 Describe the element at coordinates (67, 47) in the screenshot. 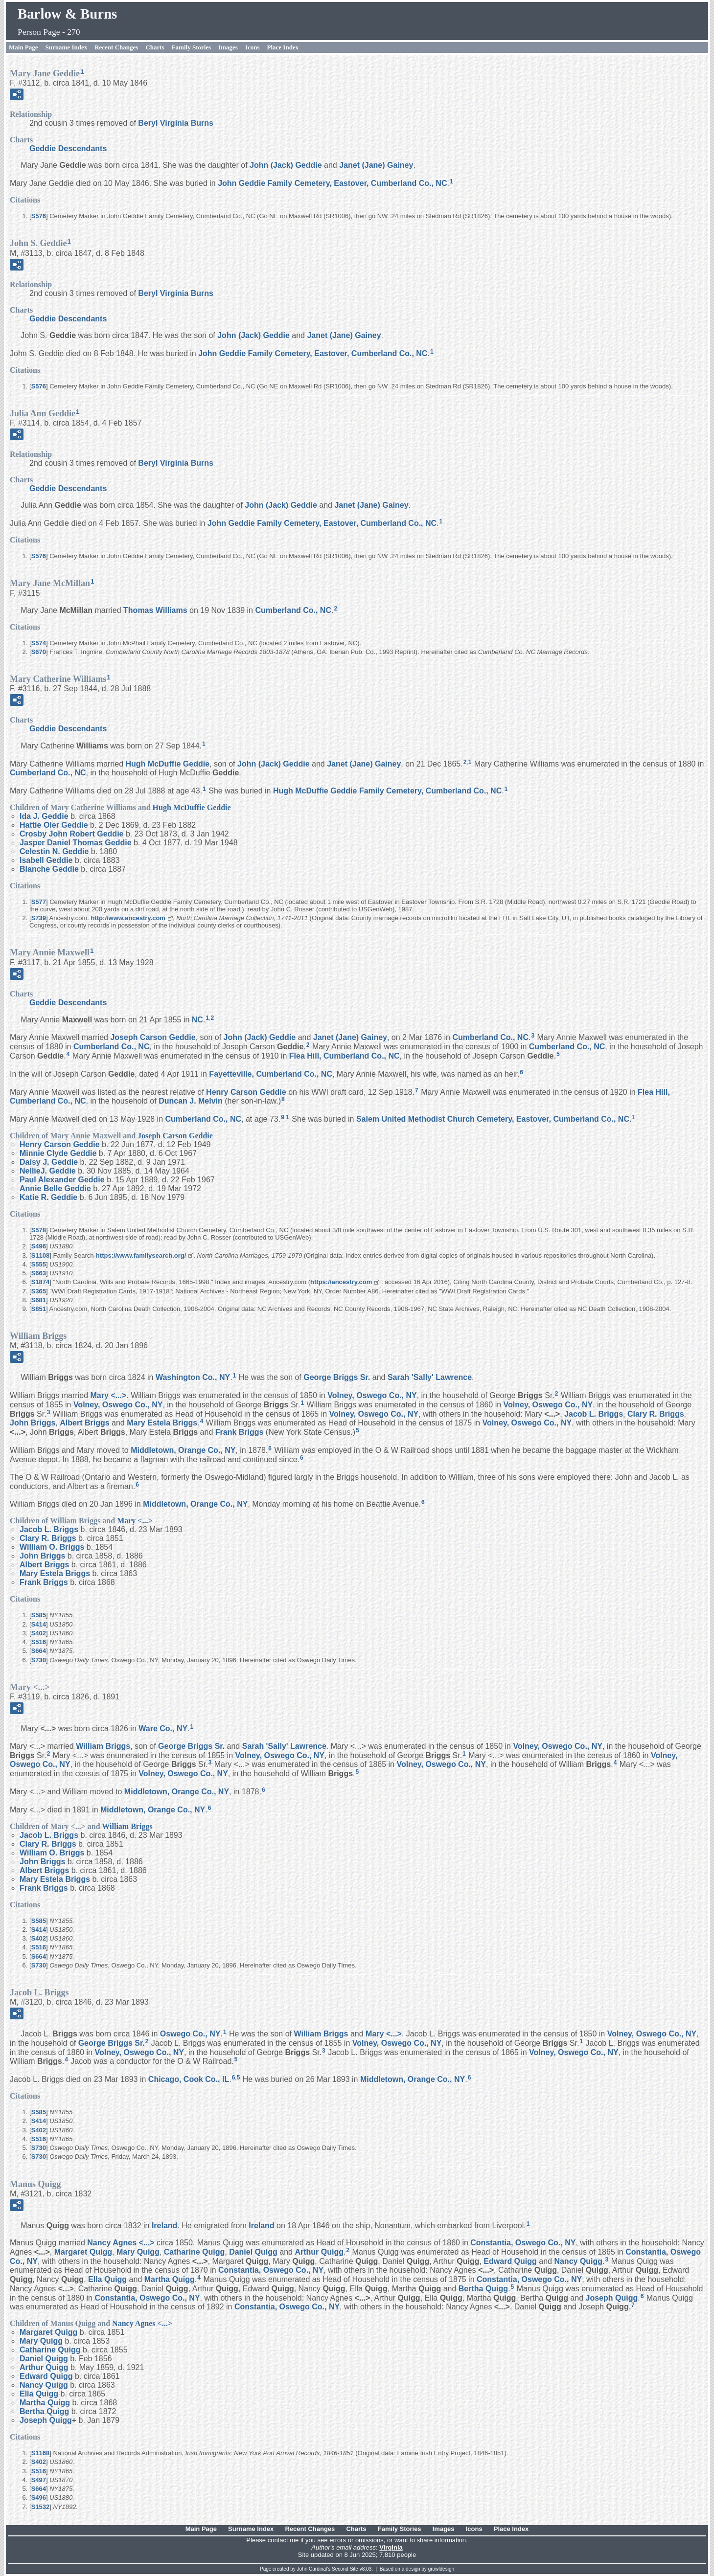

I see `Surname Index` at that location.